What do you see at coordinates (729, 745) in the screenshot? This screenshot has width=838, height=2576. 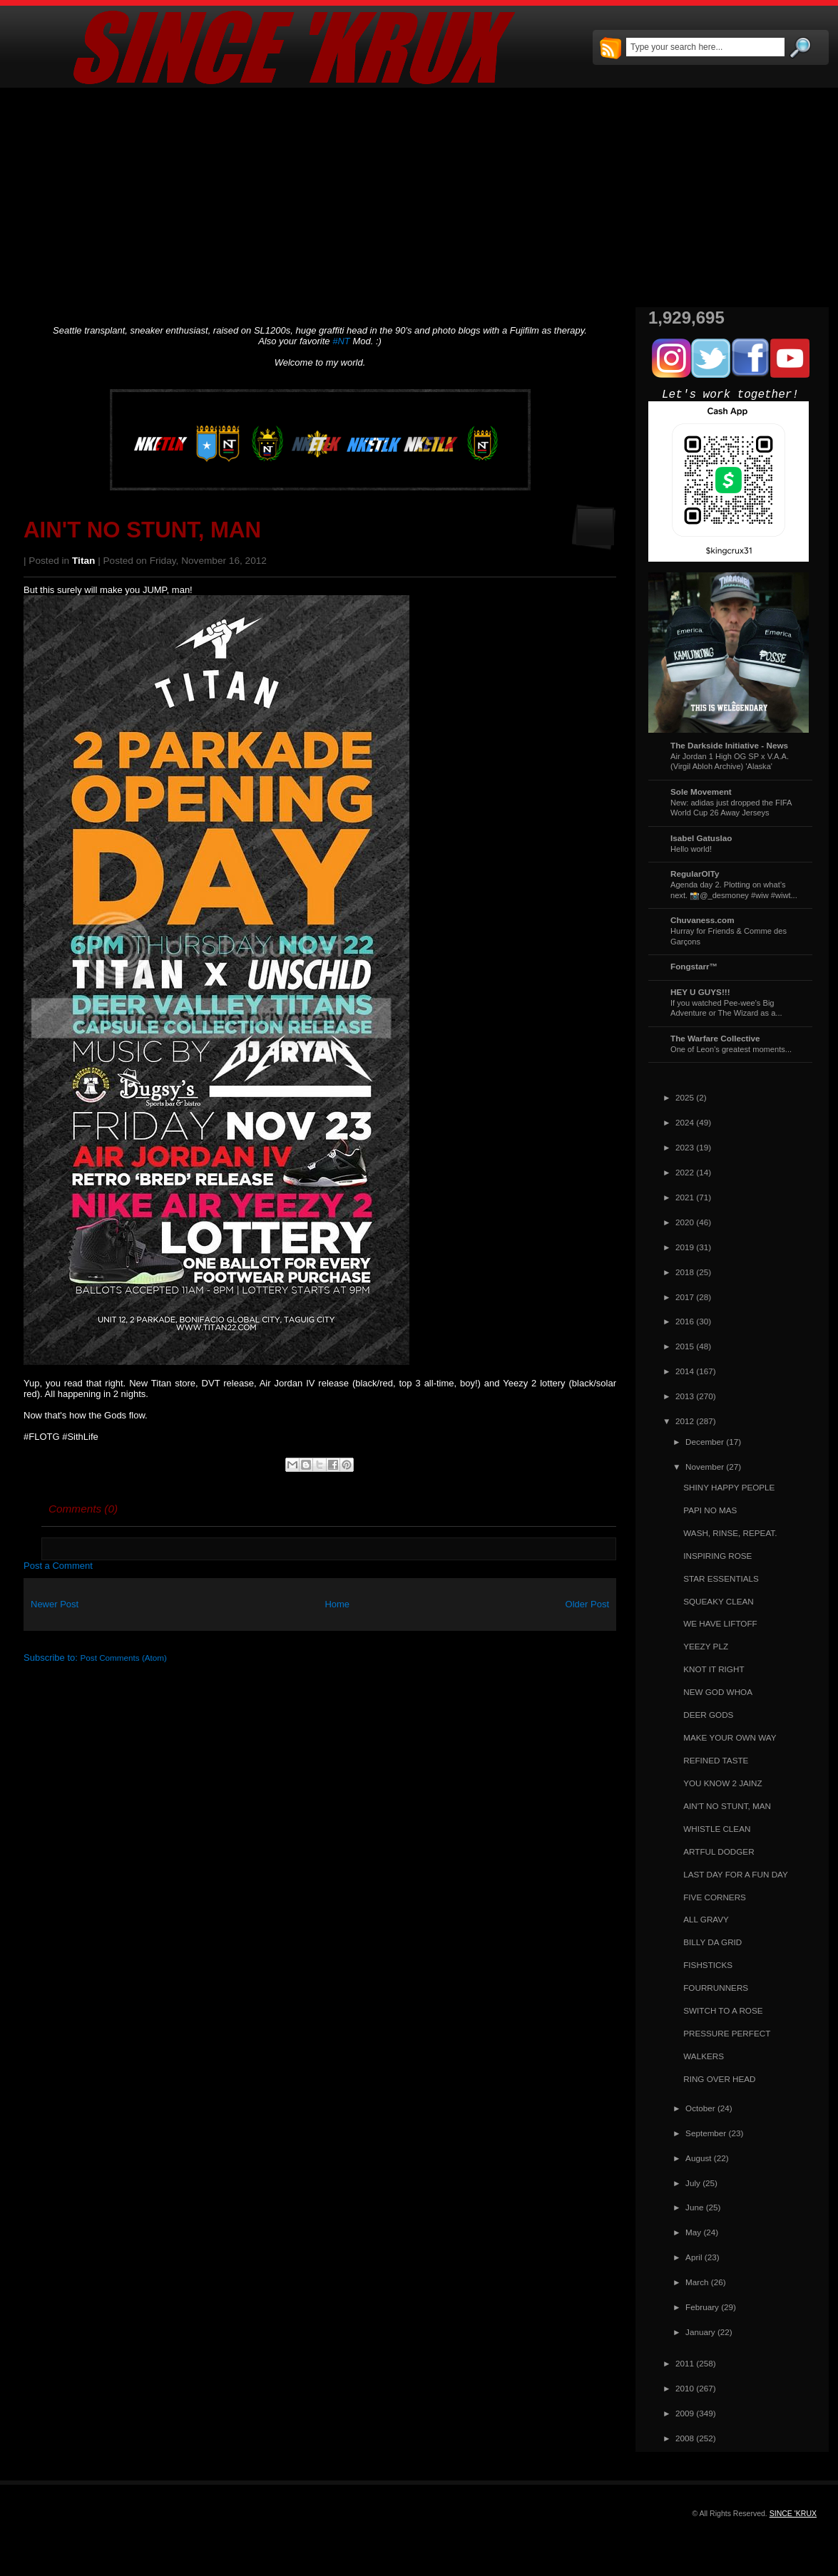 I see `The Darkside Initiative - News` at bounding box center [729, 745].